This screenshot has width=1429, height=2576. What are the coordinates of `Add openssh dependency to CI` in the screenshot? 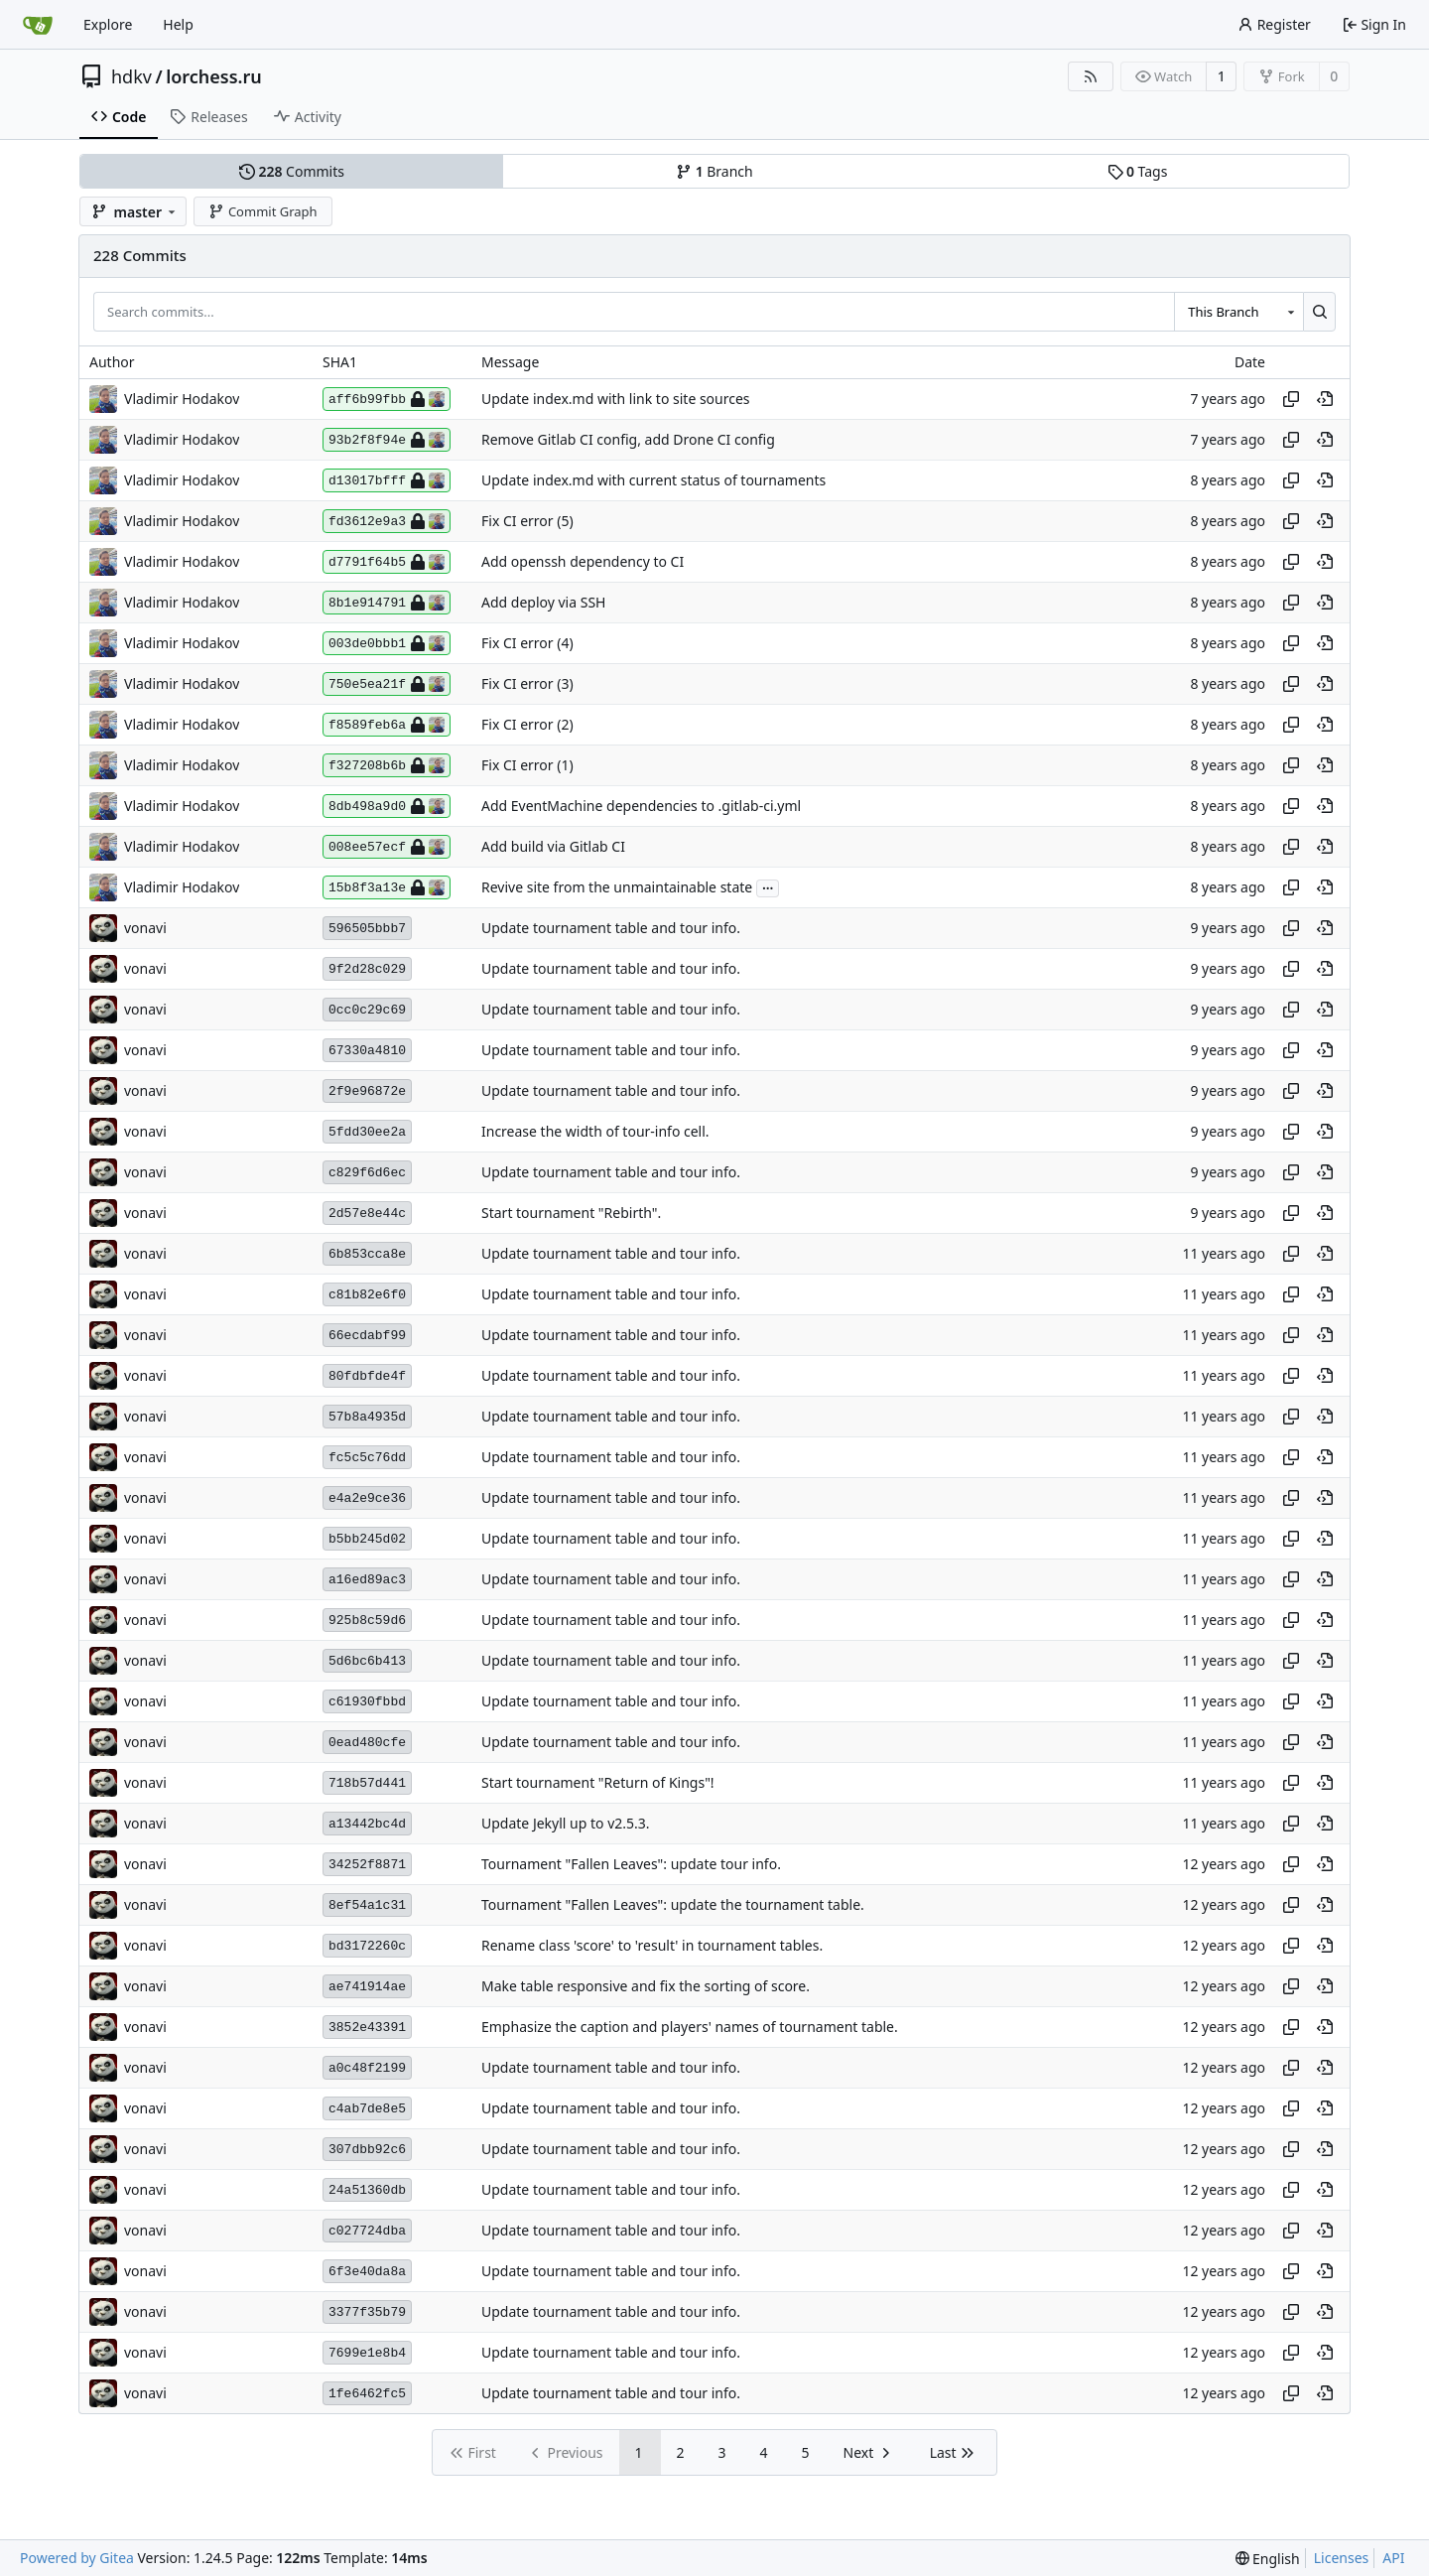 It's located at (582, 562).